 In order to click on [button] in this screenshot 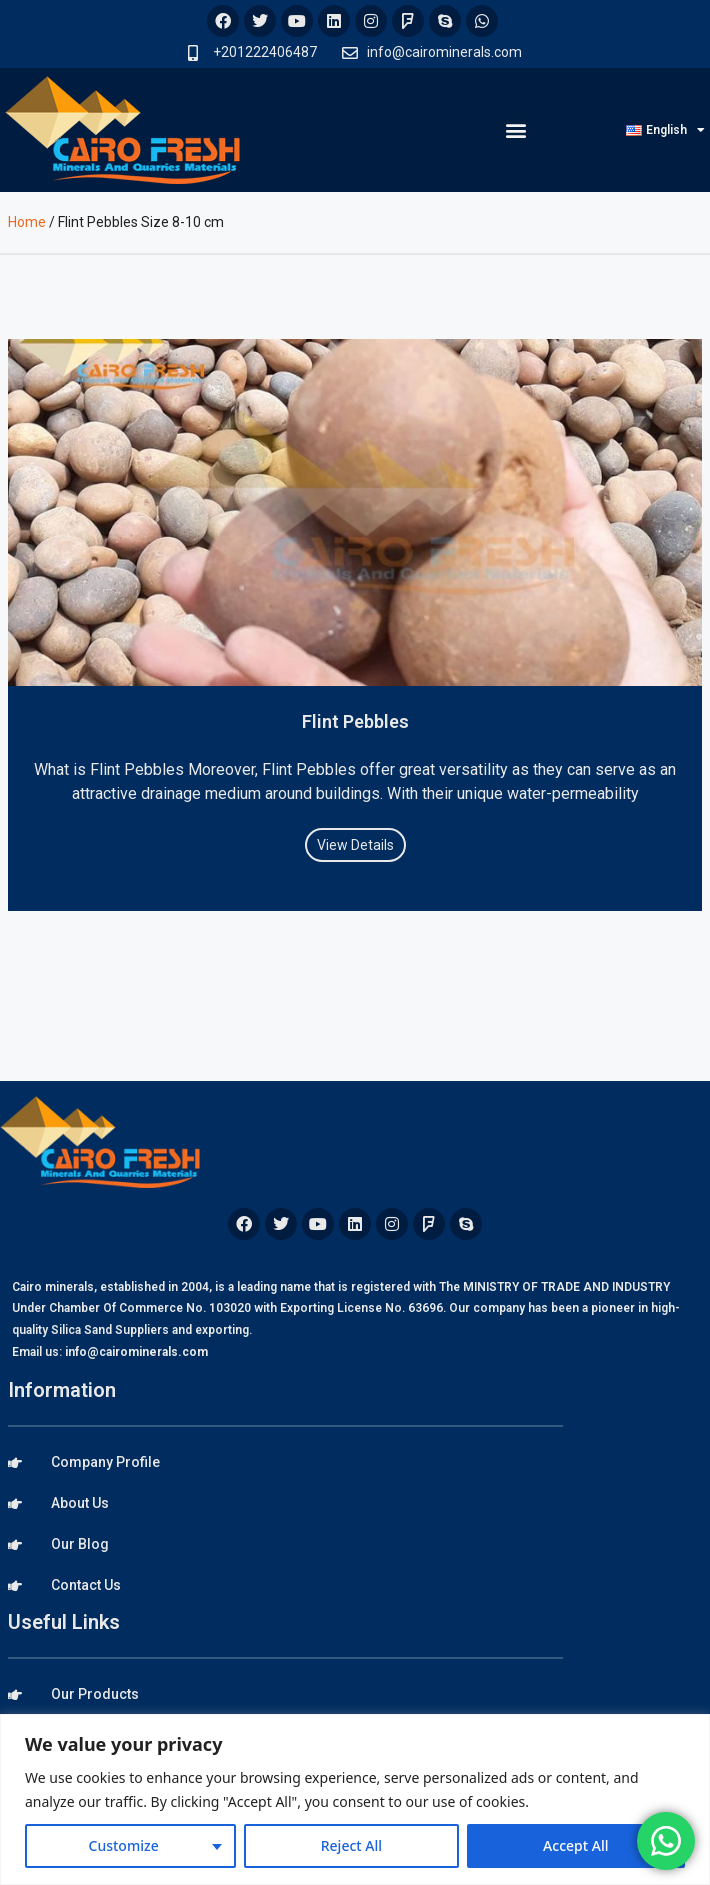, I will do `click(516, 130)`.